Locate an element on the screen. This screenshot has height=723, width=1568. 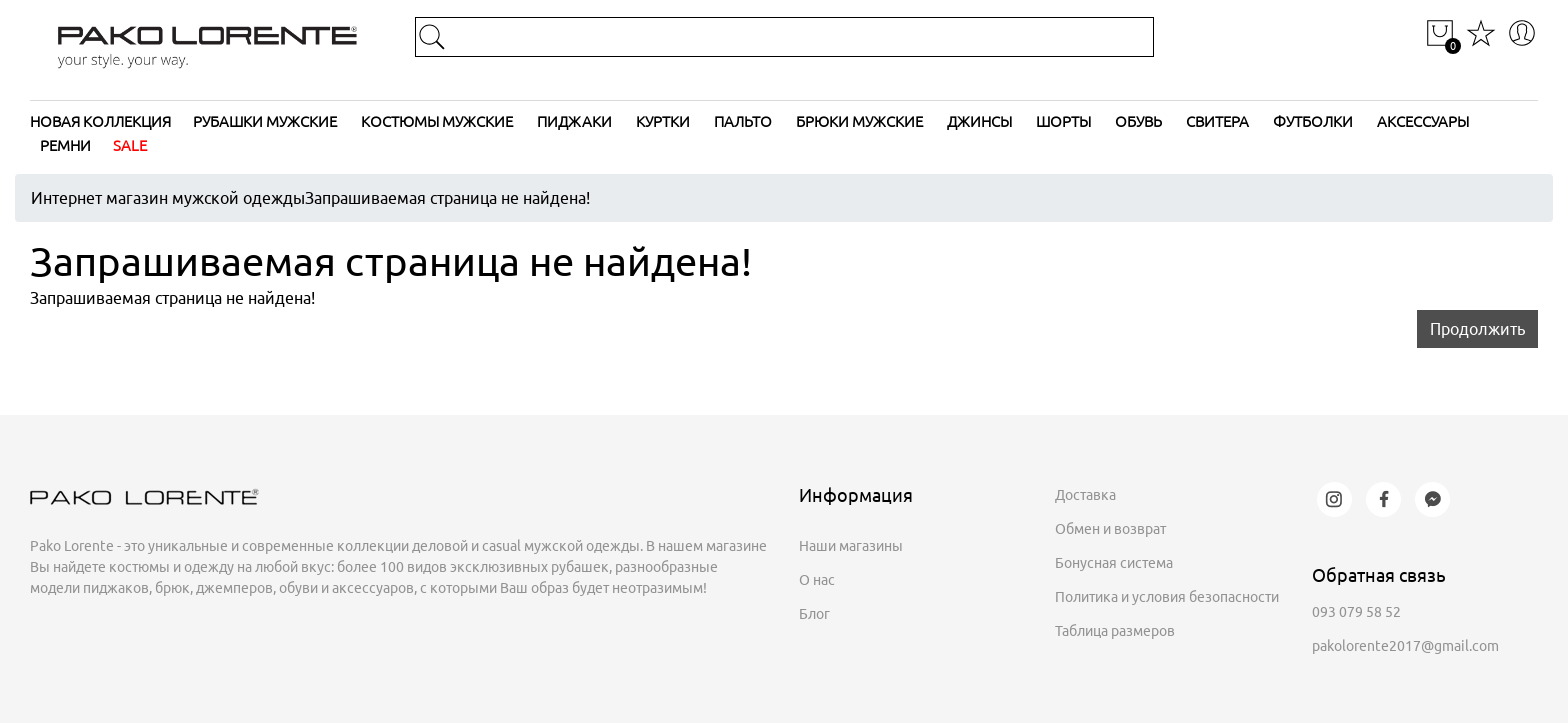
Аксессуары is located at coordinates (1423, 121).